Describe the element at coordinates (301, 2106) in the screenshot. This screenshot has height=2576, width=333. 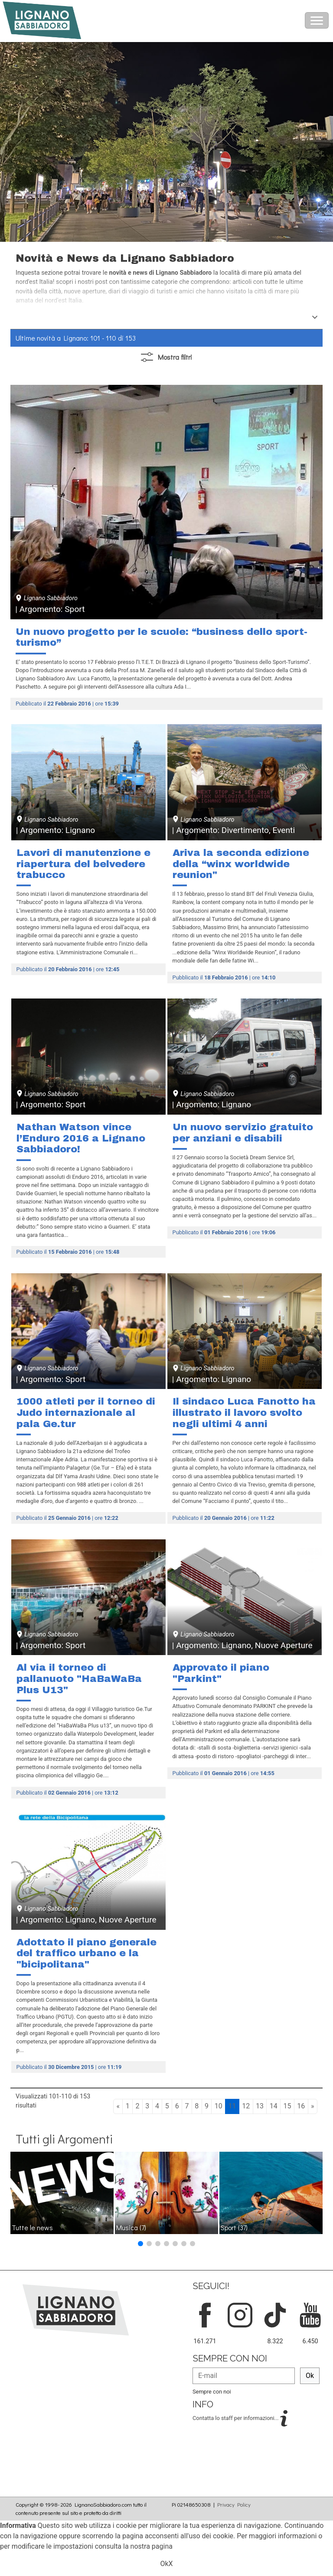
I see `16` at that location.